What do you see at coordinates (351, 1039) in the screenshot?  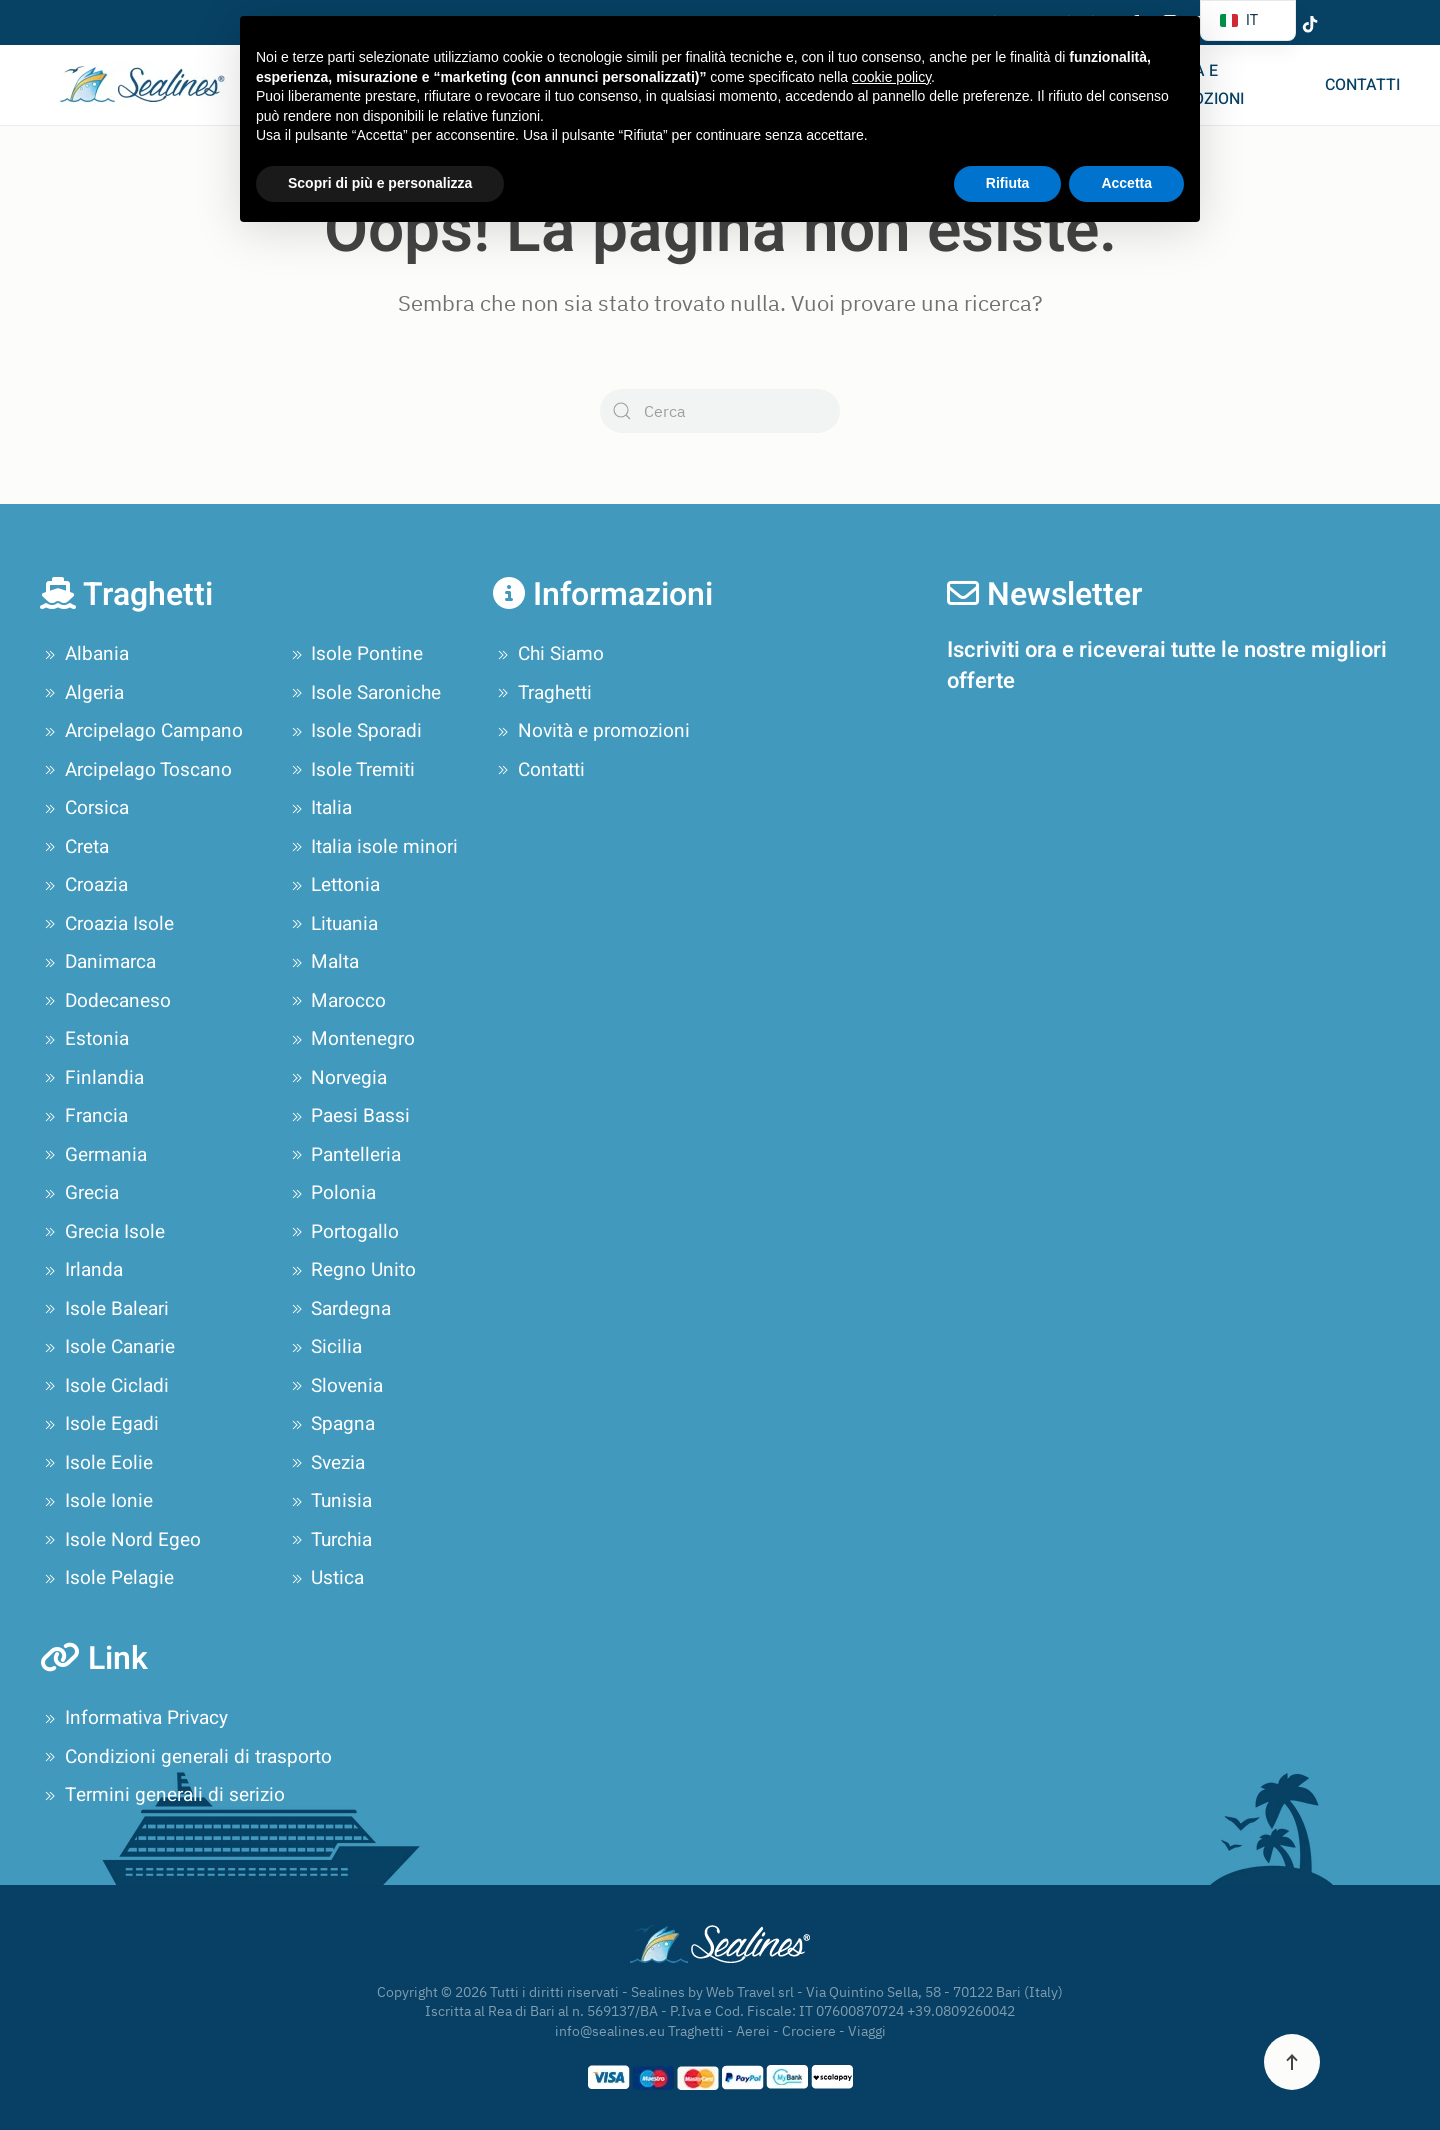 I see `Montenegro` at bounding box center [351, 1039].